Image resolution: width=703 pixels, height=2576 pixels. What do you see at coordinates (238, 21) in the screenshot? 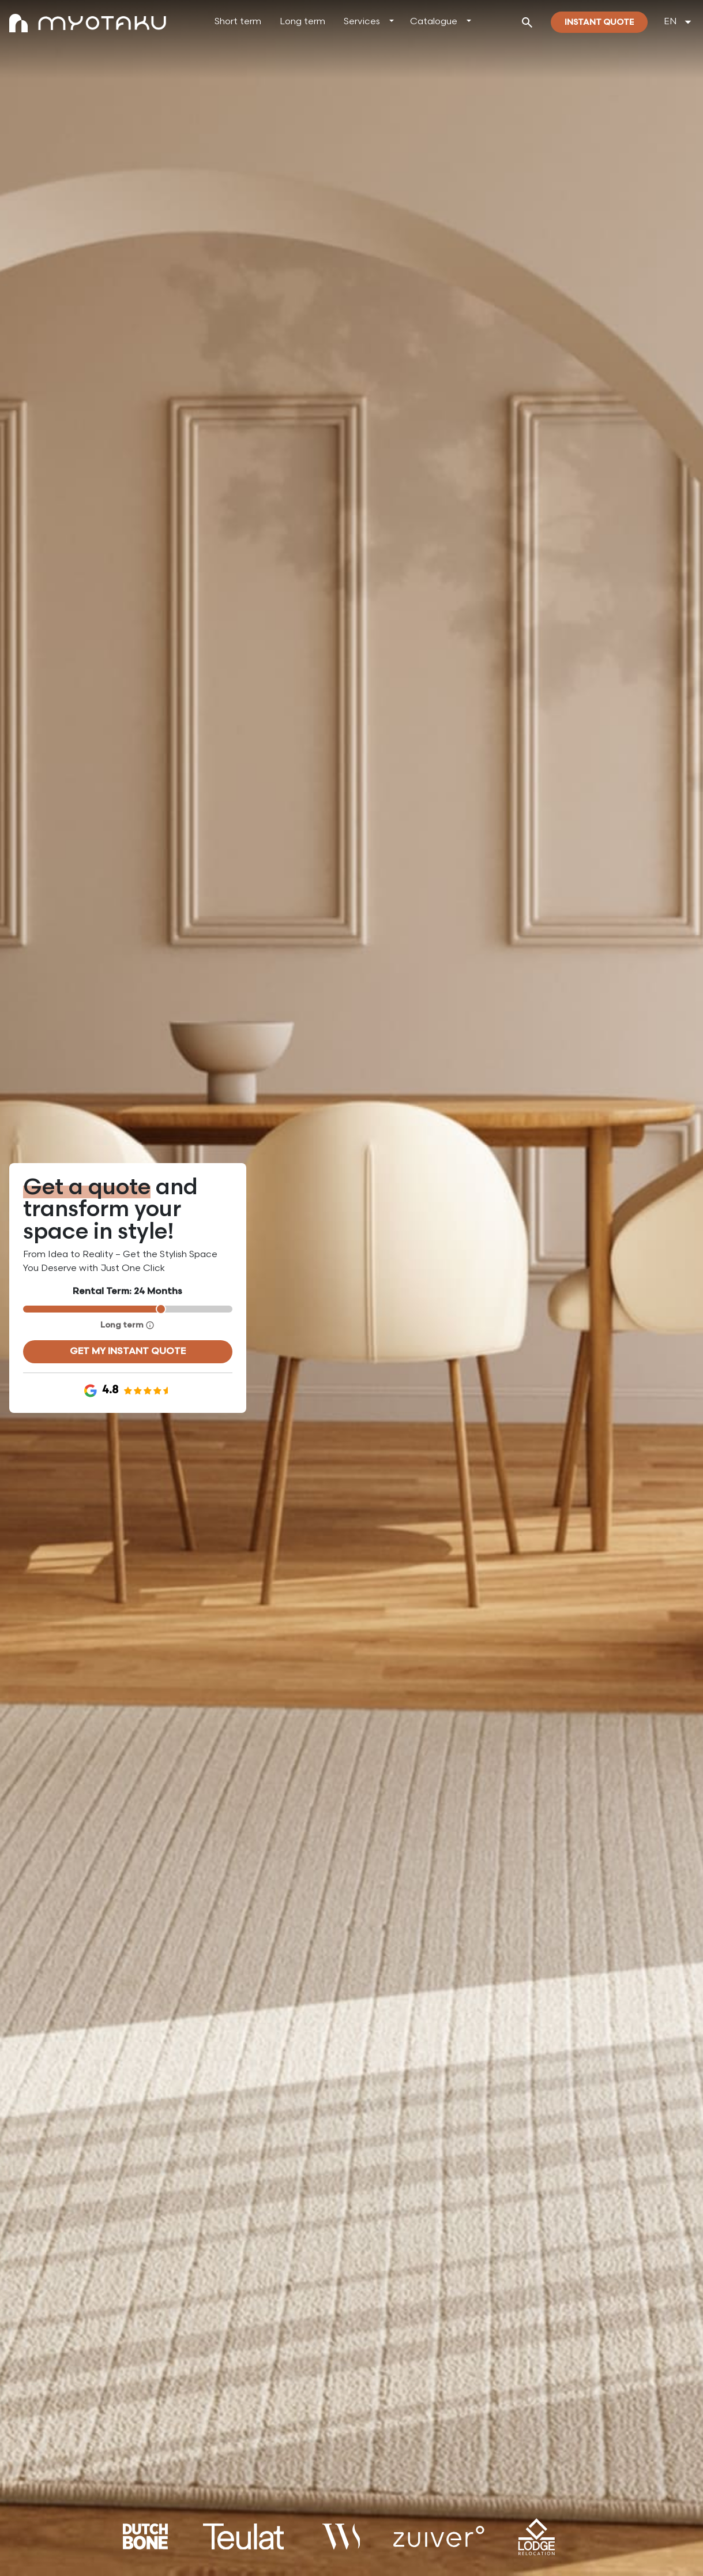
I see `Short term` at bounding box center [238, 21].